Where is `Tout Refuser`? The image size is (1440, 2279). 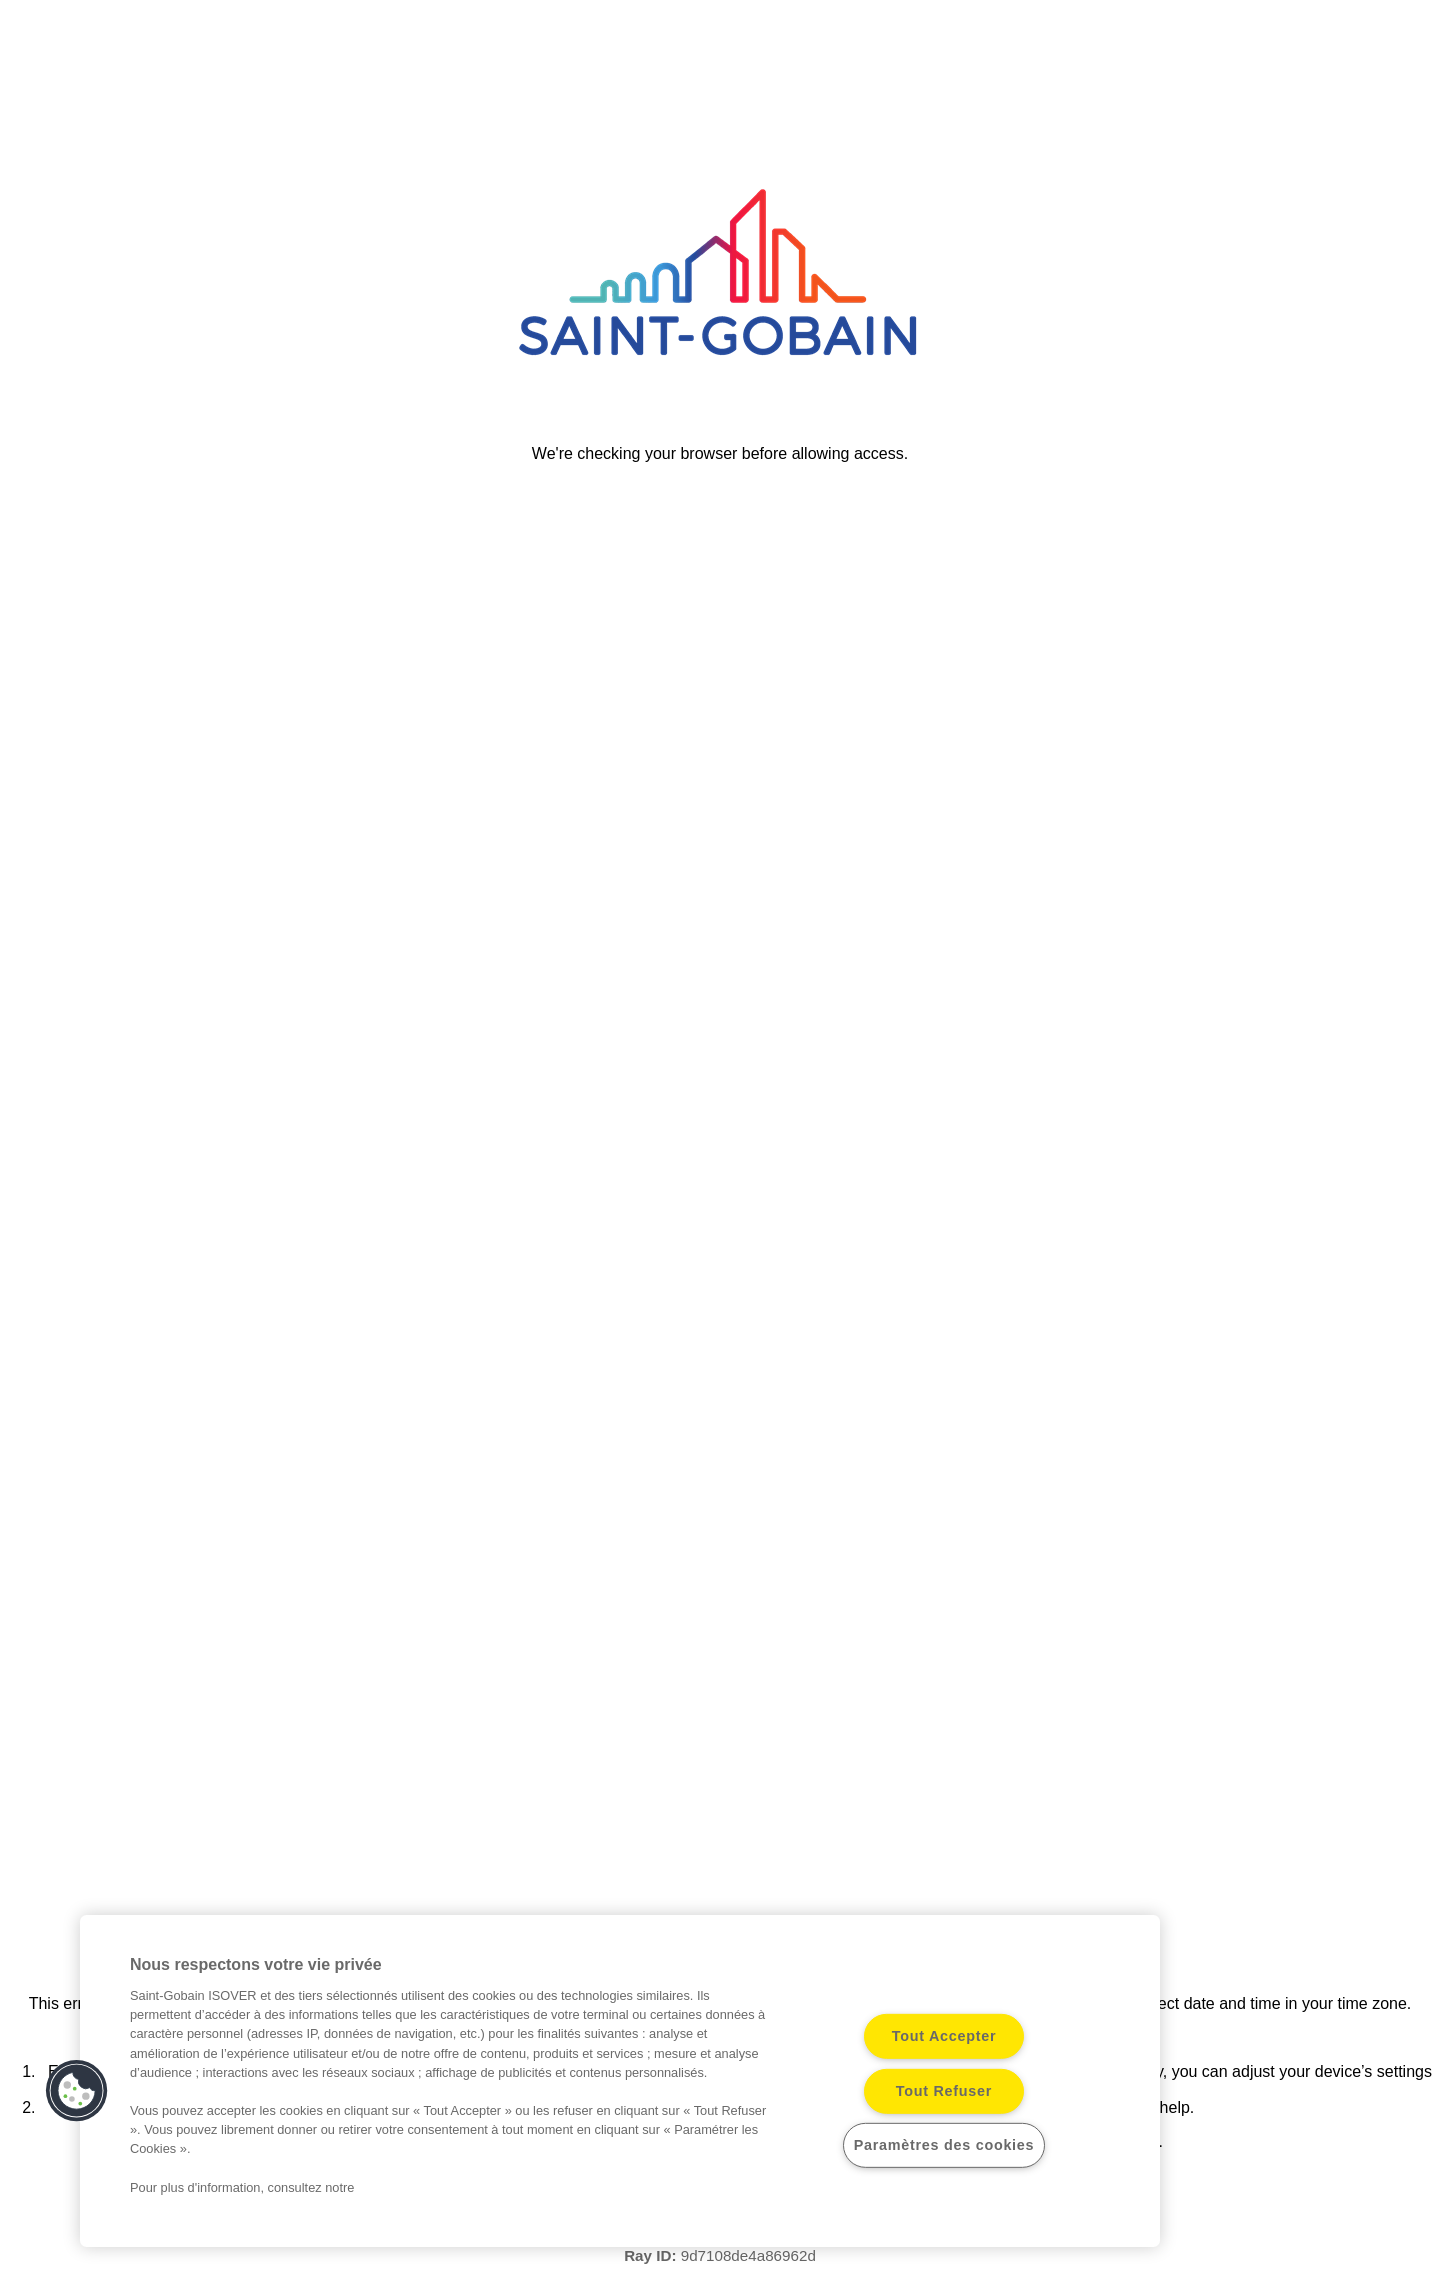 Tout Refuser is located at coordinates (944, 2091).